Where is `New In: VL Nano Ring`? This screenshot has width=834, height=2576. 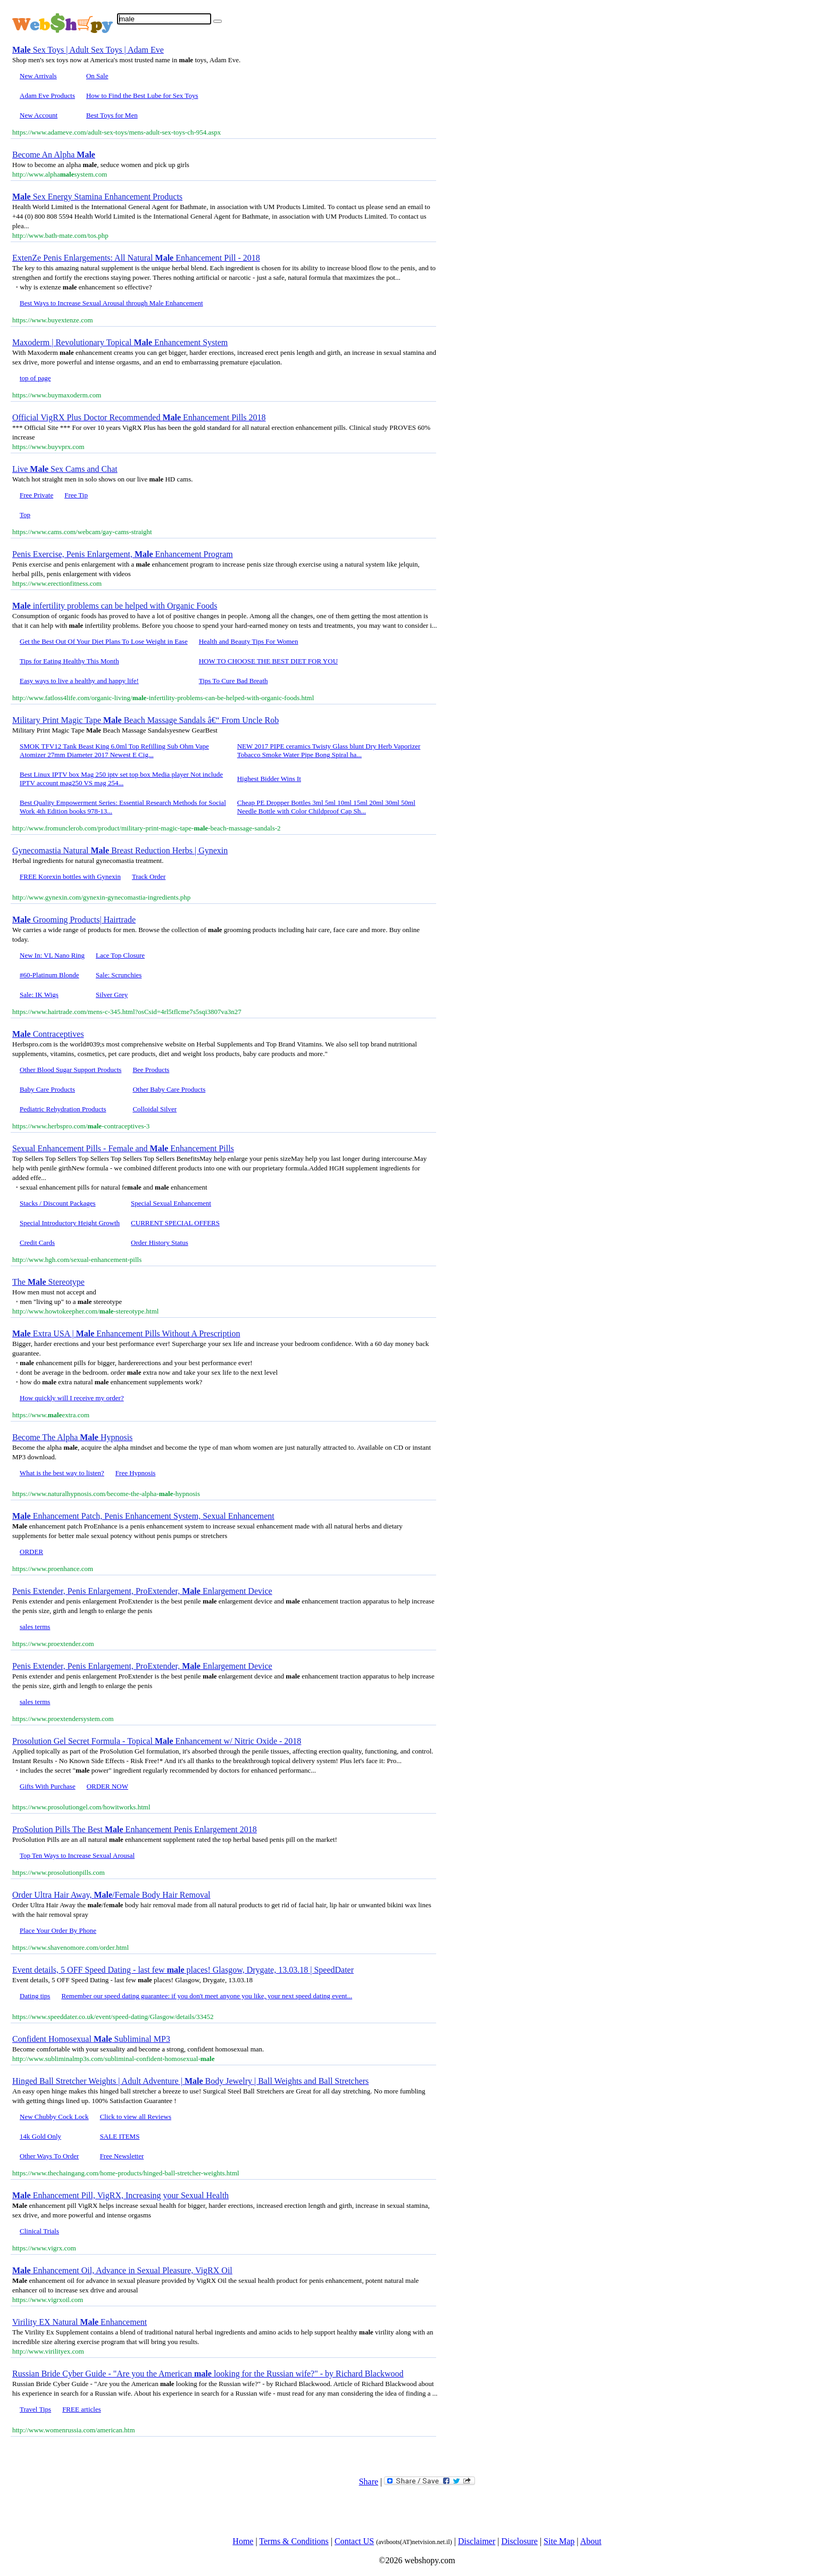
New In: VL Nano Ring is located at coordinates (52, 955).